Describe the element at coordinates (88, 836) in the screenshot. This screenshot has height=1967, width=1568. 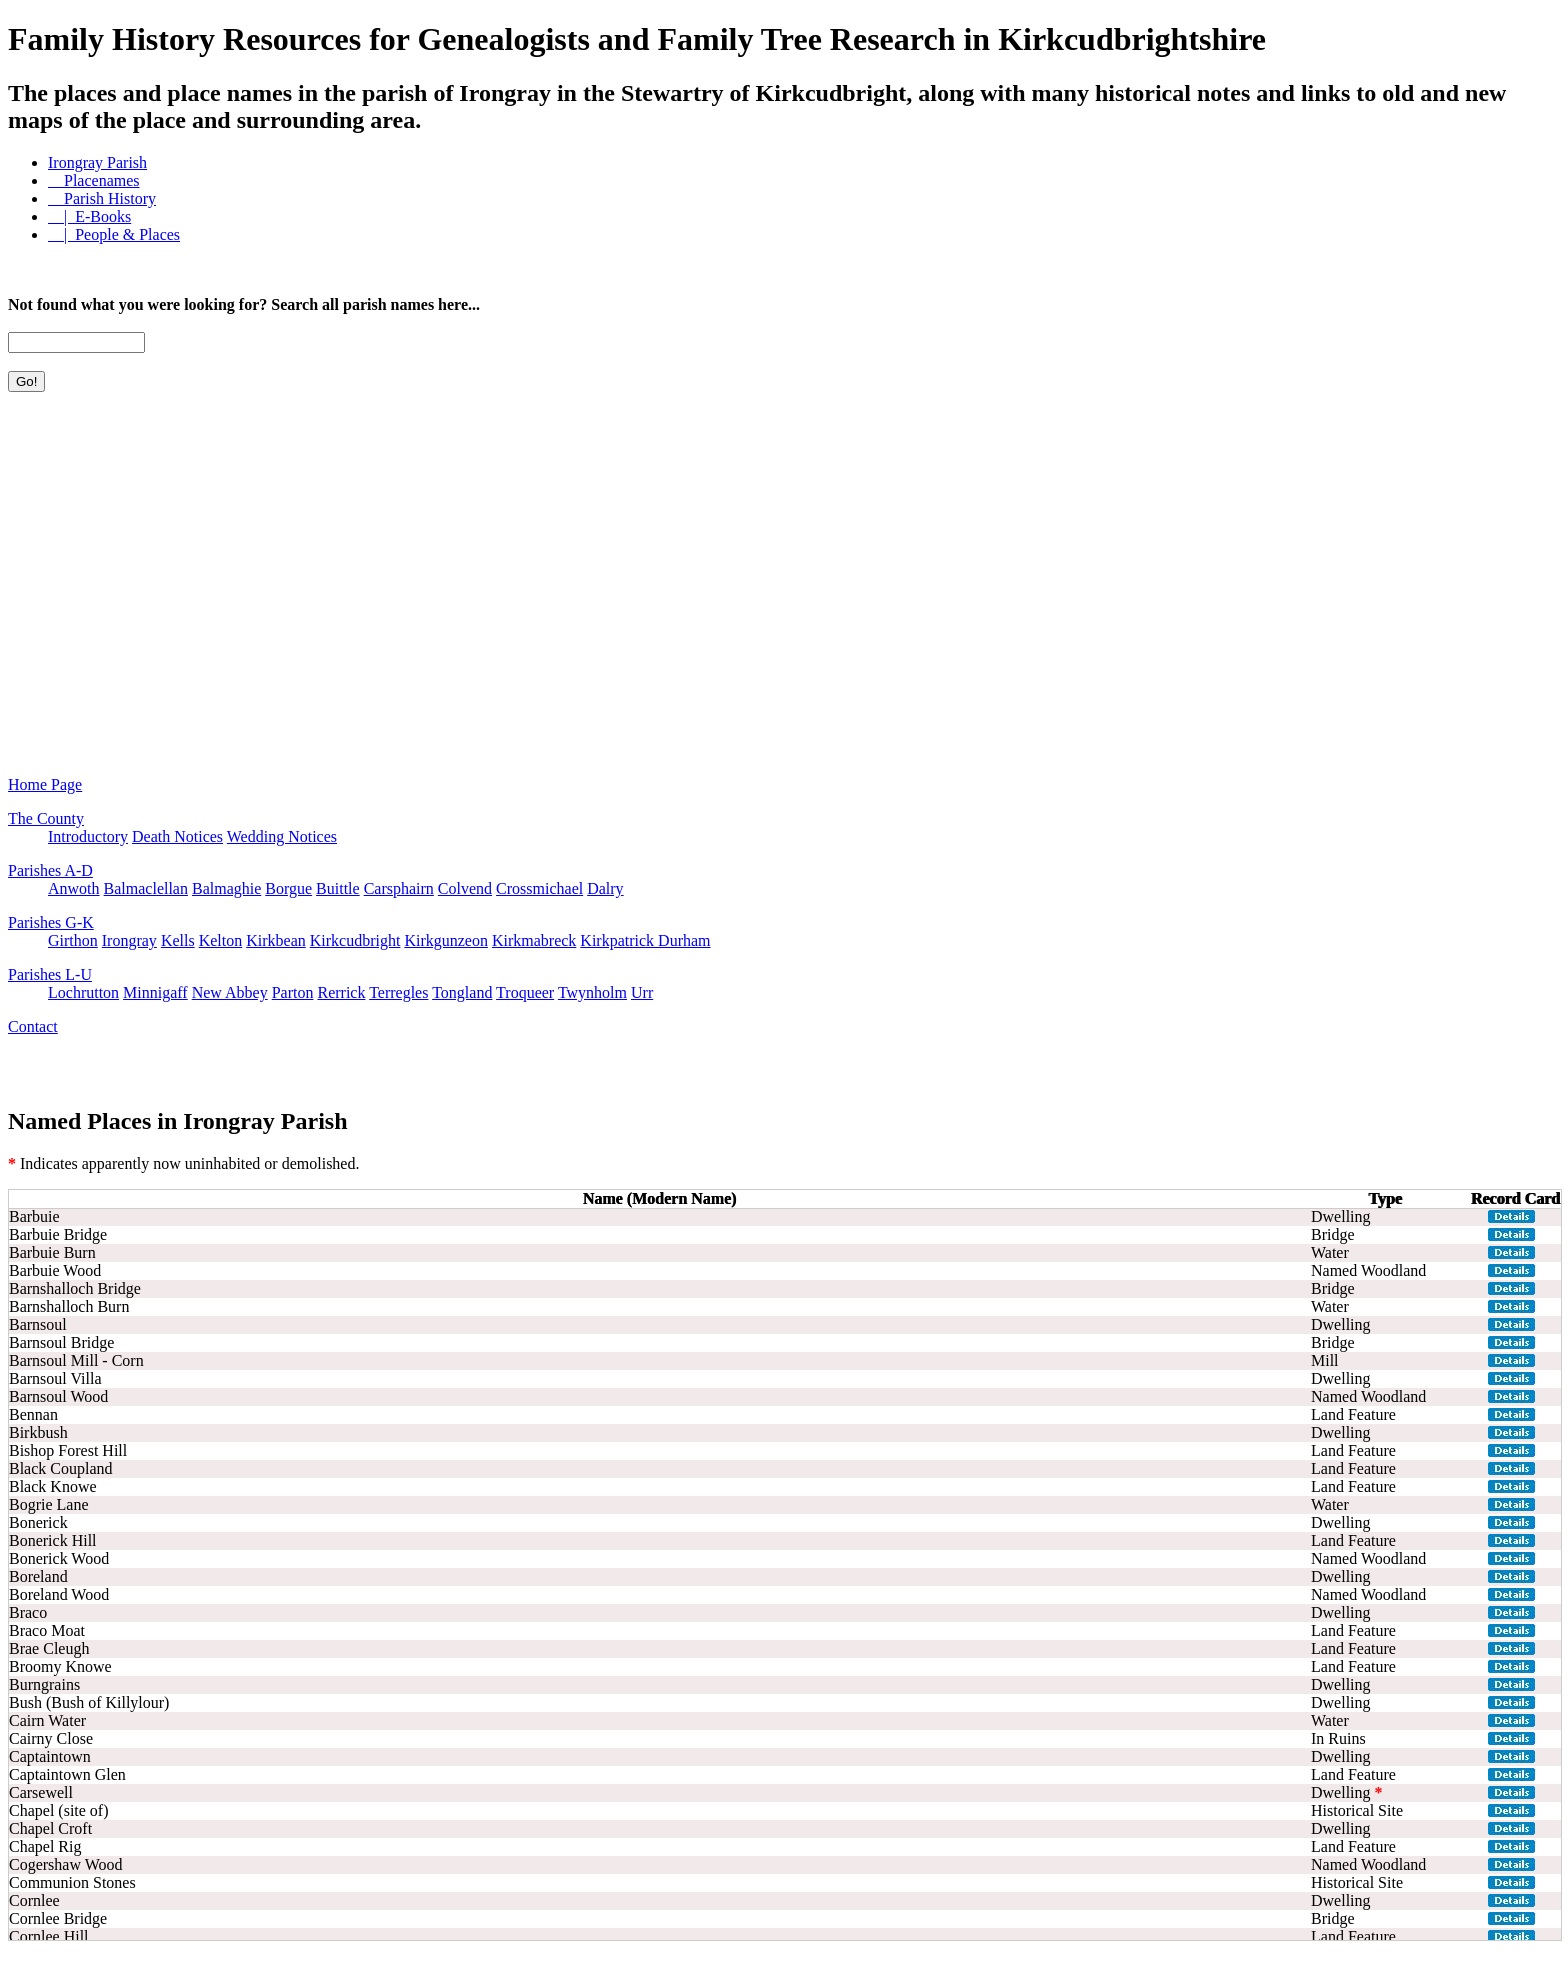
I see `Introductory` at that location.